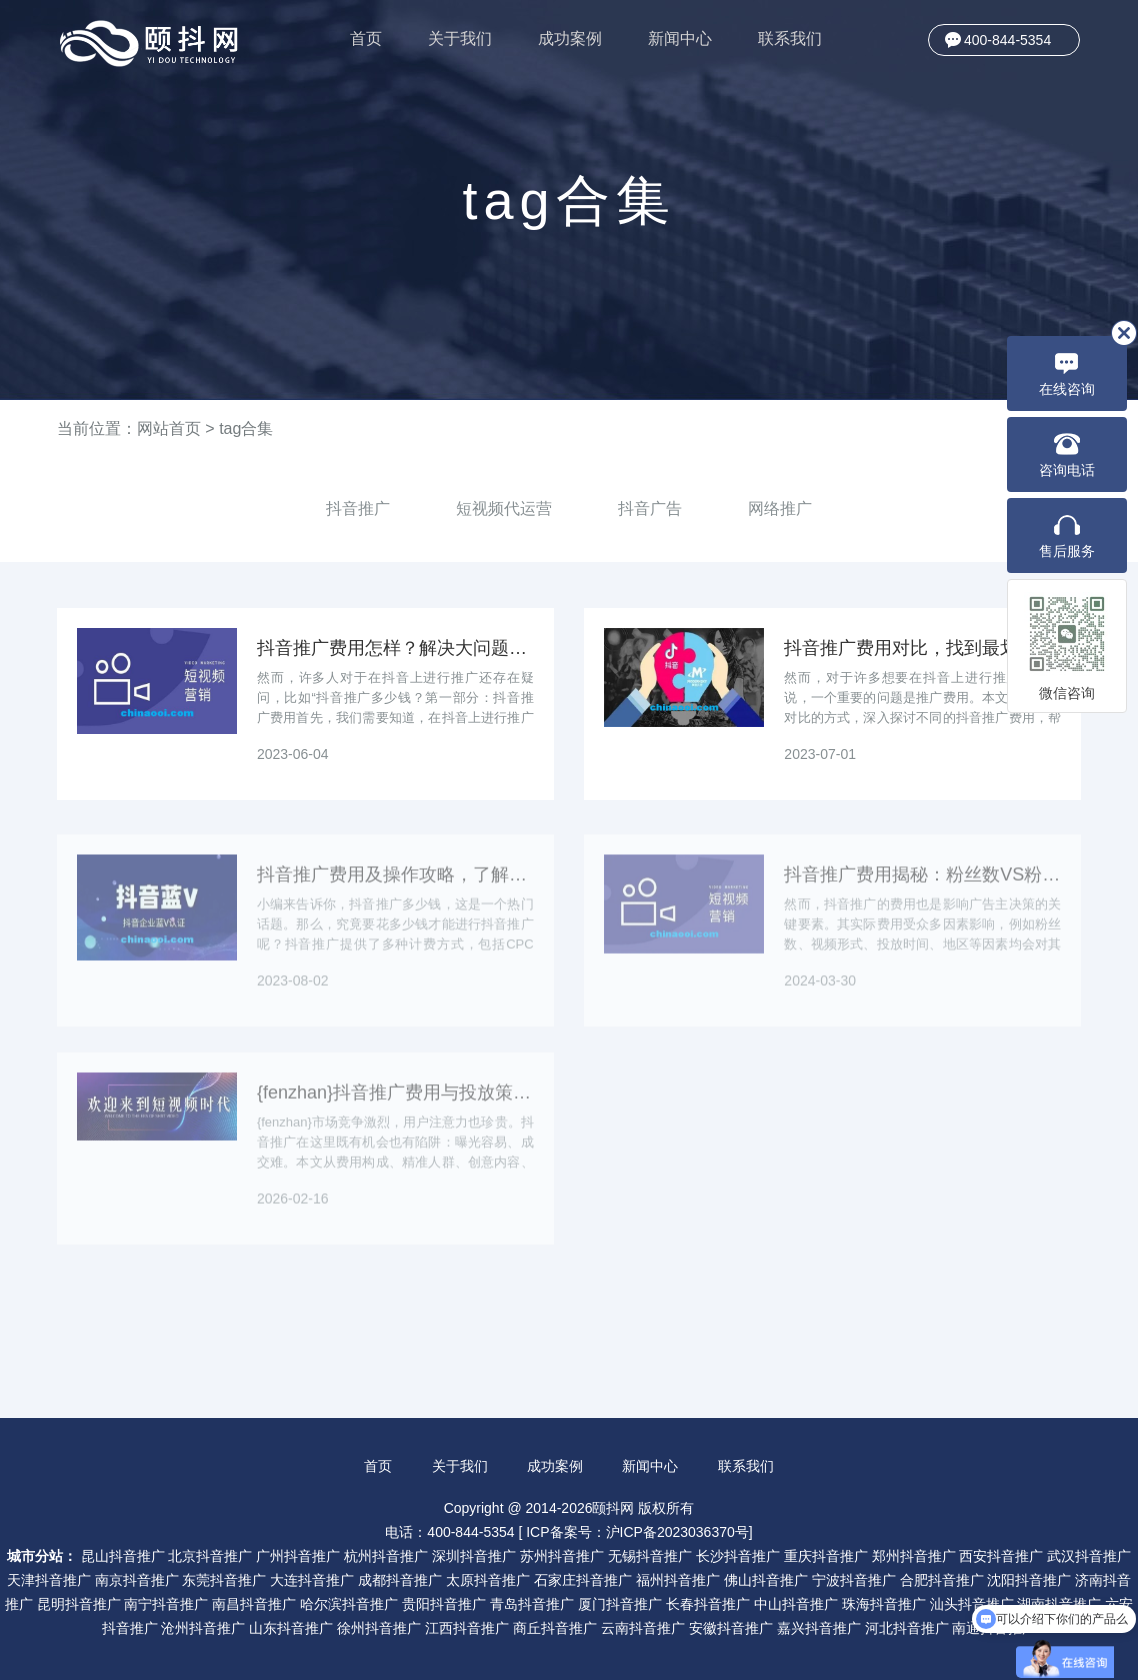 The image size is (1138, 1680). What do you see at coordinates (210, 1556) in the screenshot?
I see `北京抖音推广` at bounding box center [210, 1556].